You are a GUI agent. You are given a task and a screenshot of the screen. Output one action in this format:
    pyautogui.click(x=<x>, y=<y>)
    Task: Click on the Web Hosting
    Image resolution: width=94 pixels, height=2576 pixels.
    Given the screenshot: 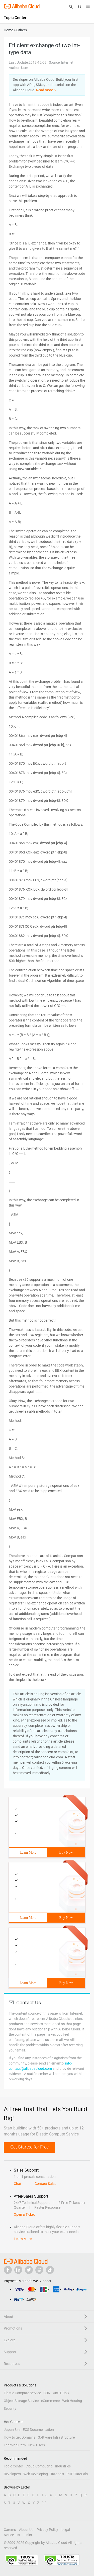 What is the action you would take?
    pyautogui.click(x=72, y=2401)
    